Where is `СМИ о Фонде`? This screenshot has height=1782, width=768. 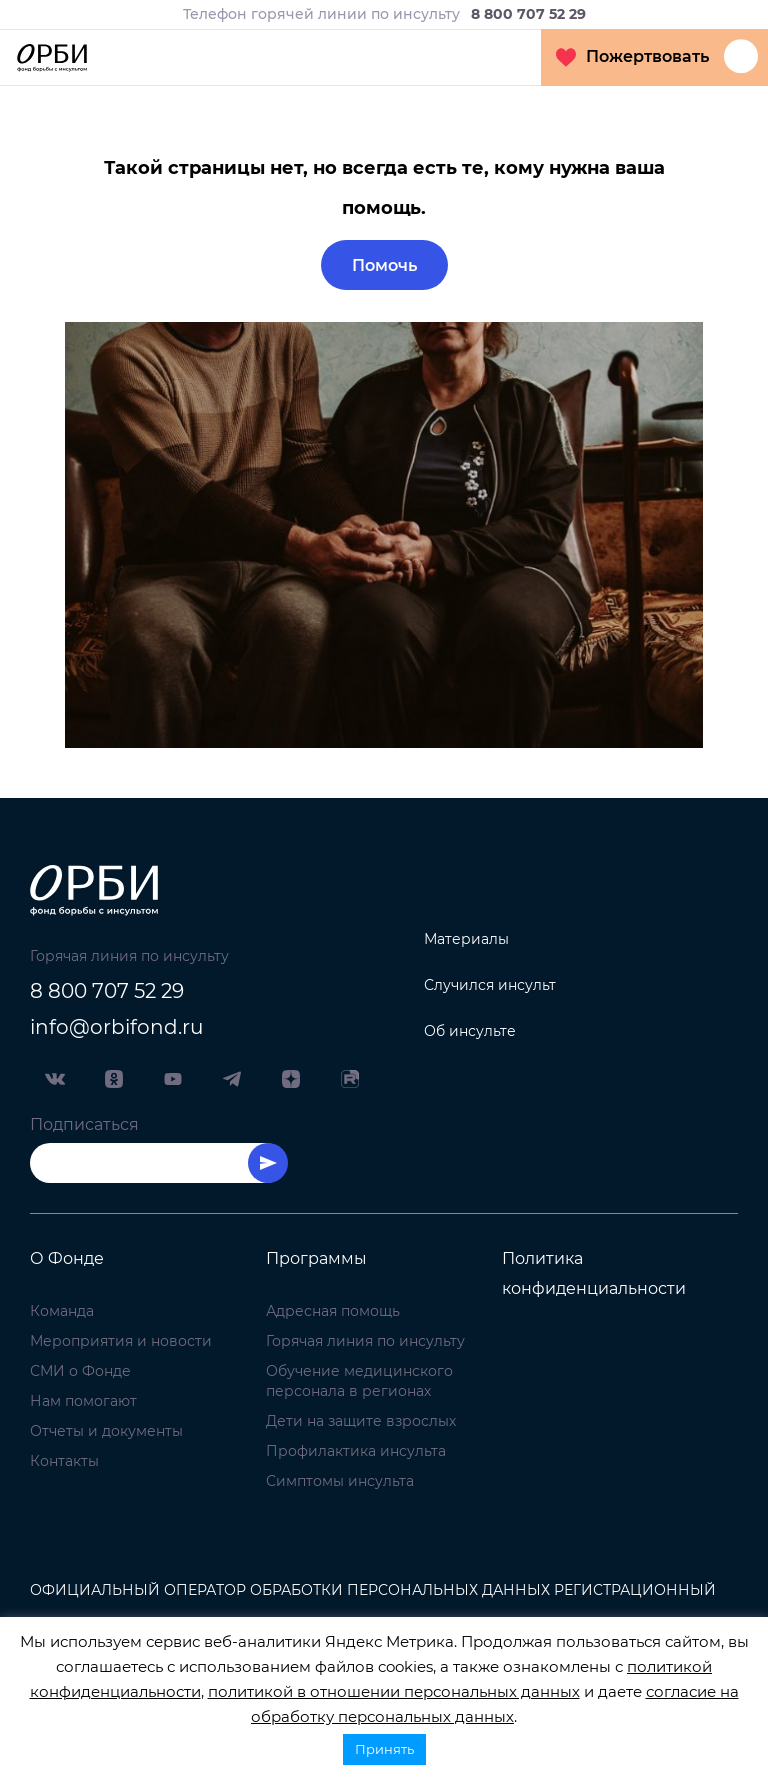 СМИ о Фонде is located at coordinates (80, 1371).